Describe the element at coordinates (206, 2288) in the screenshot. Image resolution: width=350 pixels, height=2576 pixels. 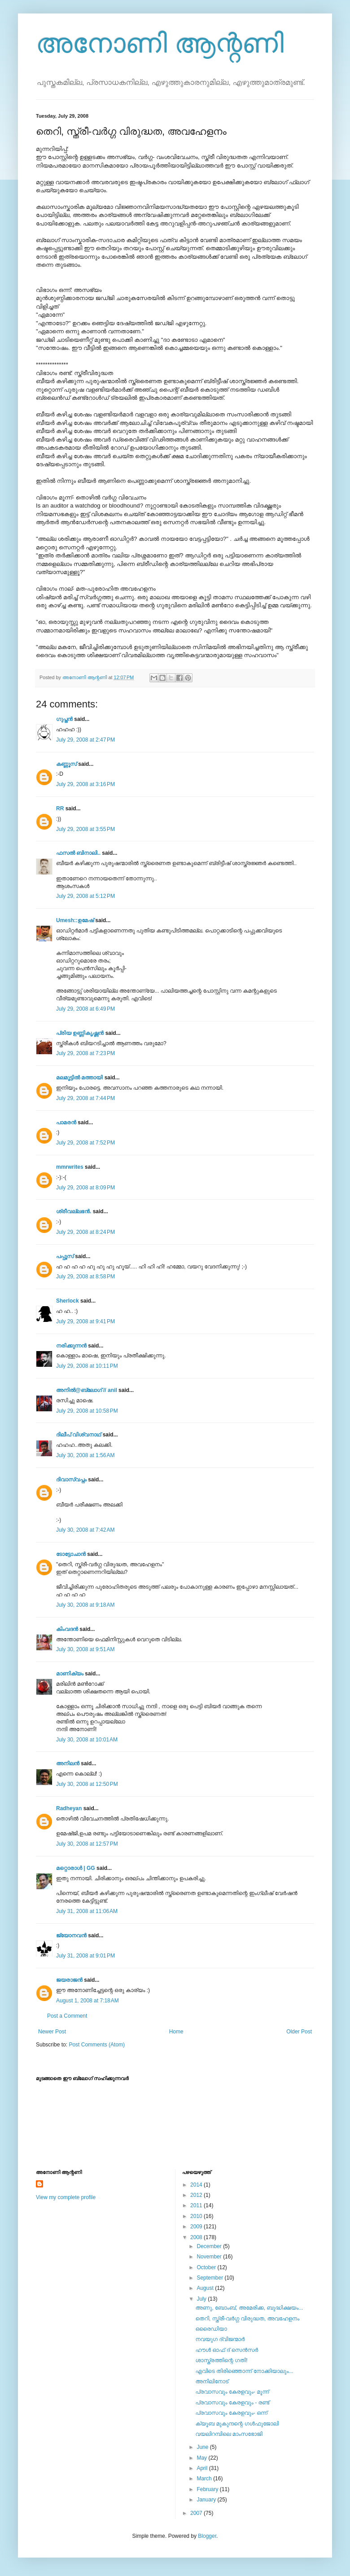
I see `August` at that location.